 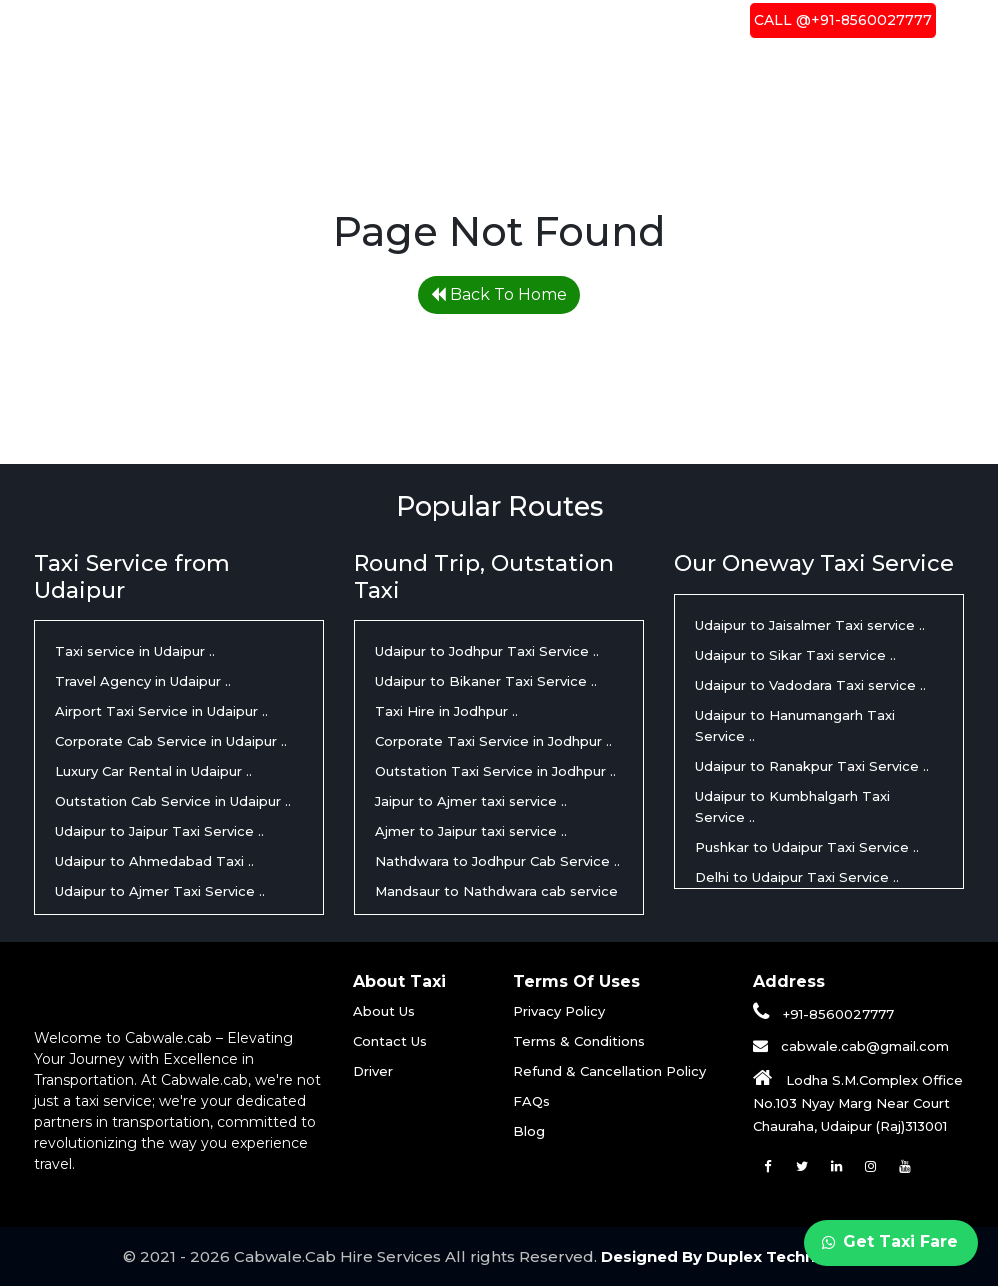 I want to click on Get Taxi Fare, so click(x=890, y=1241).